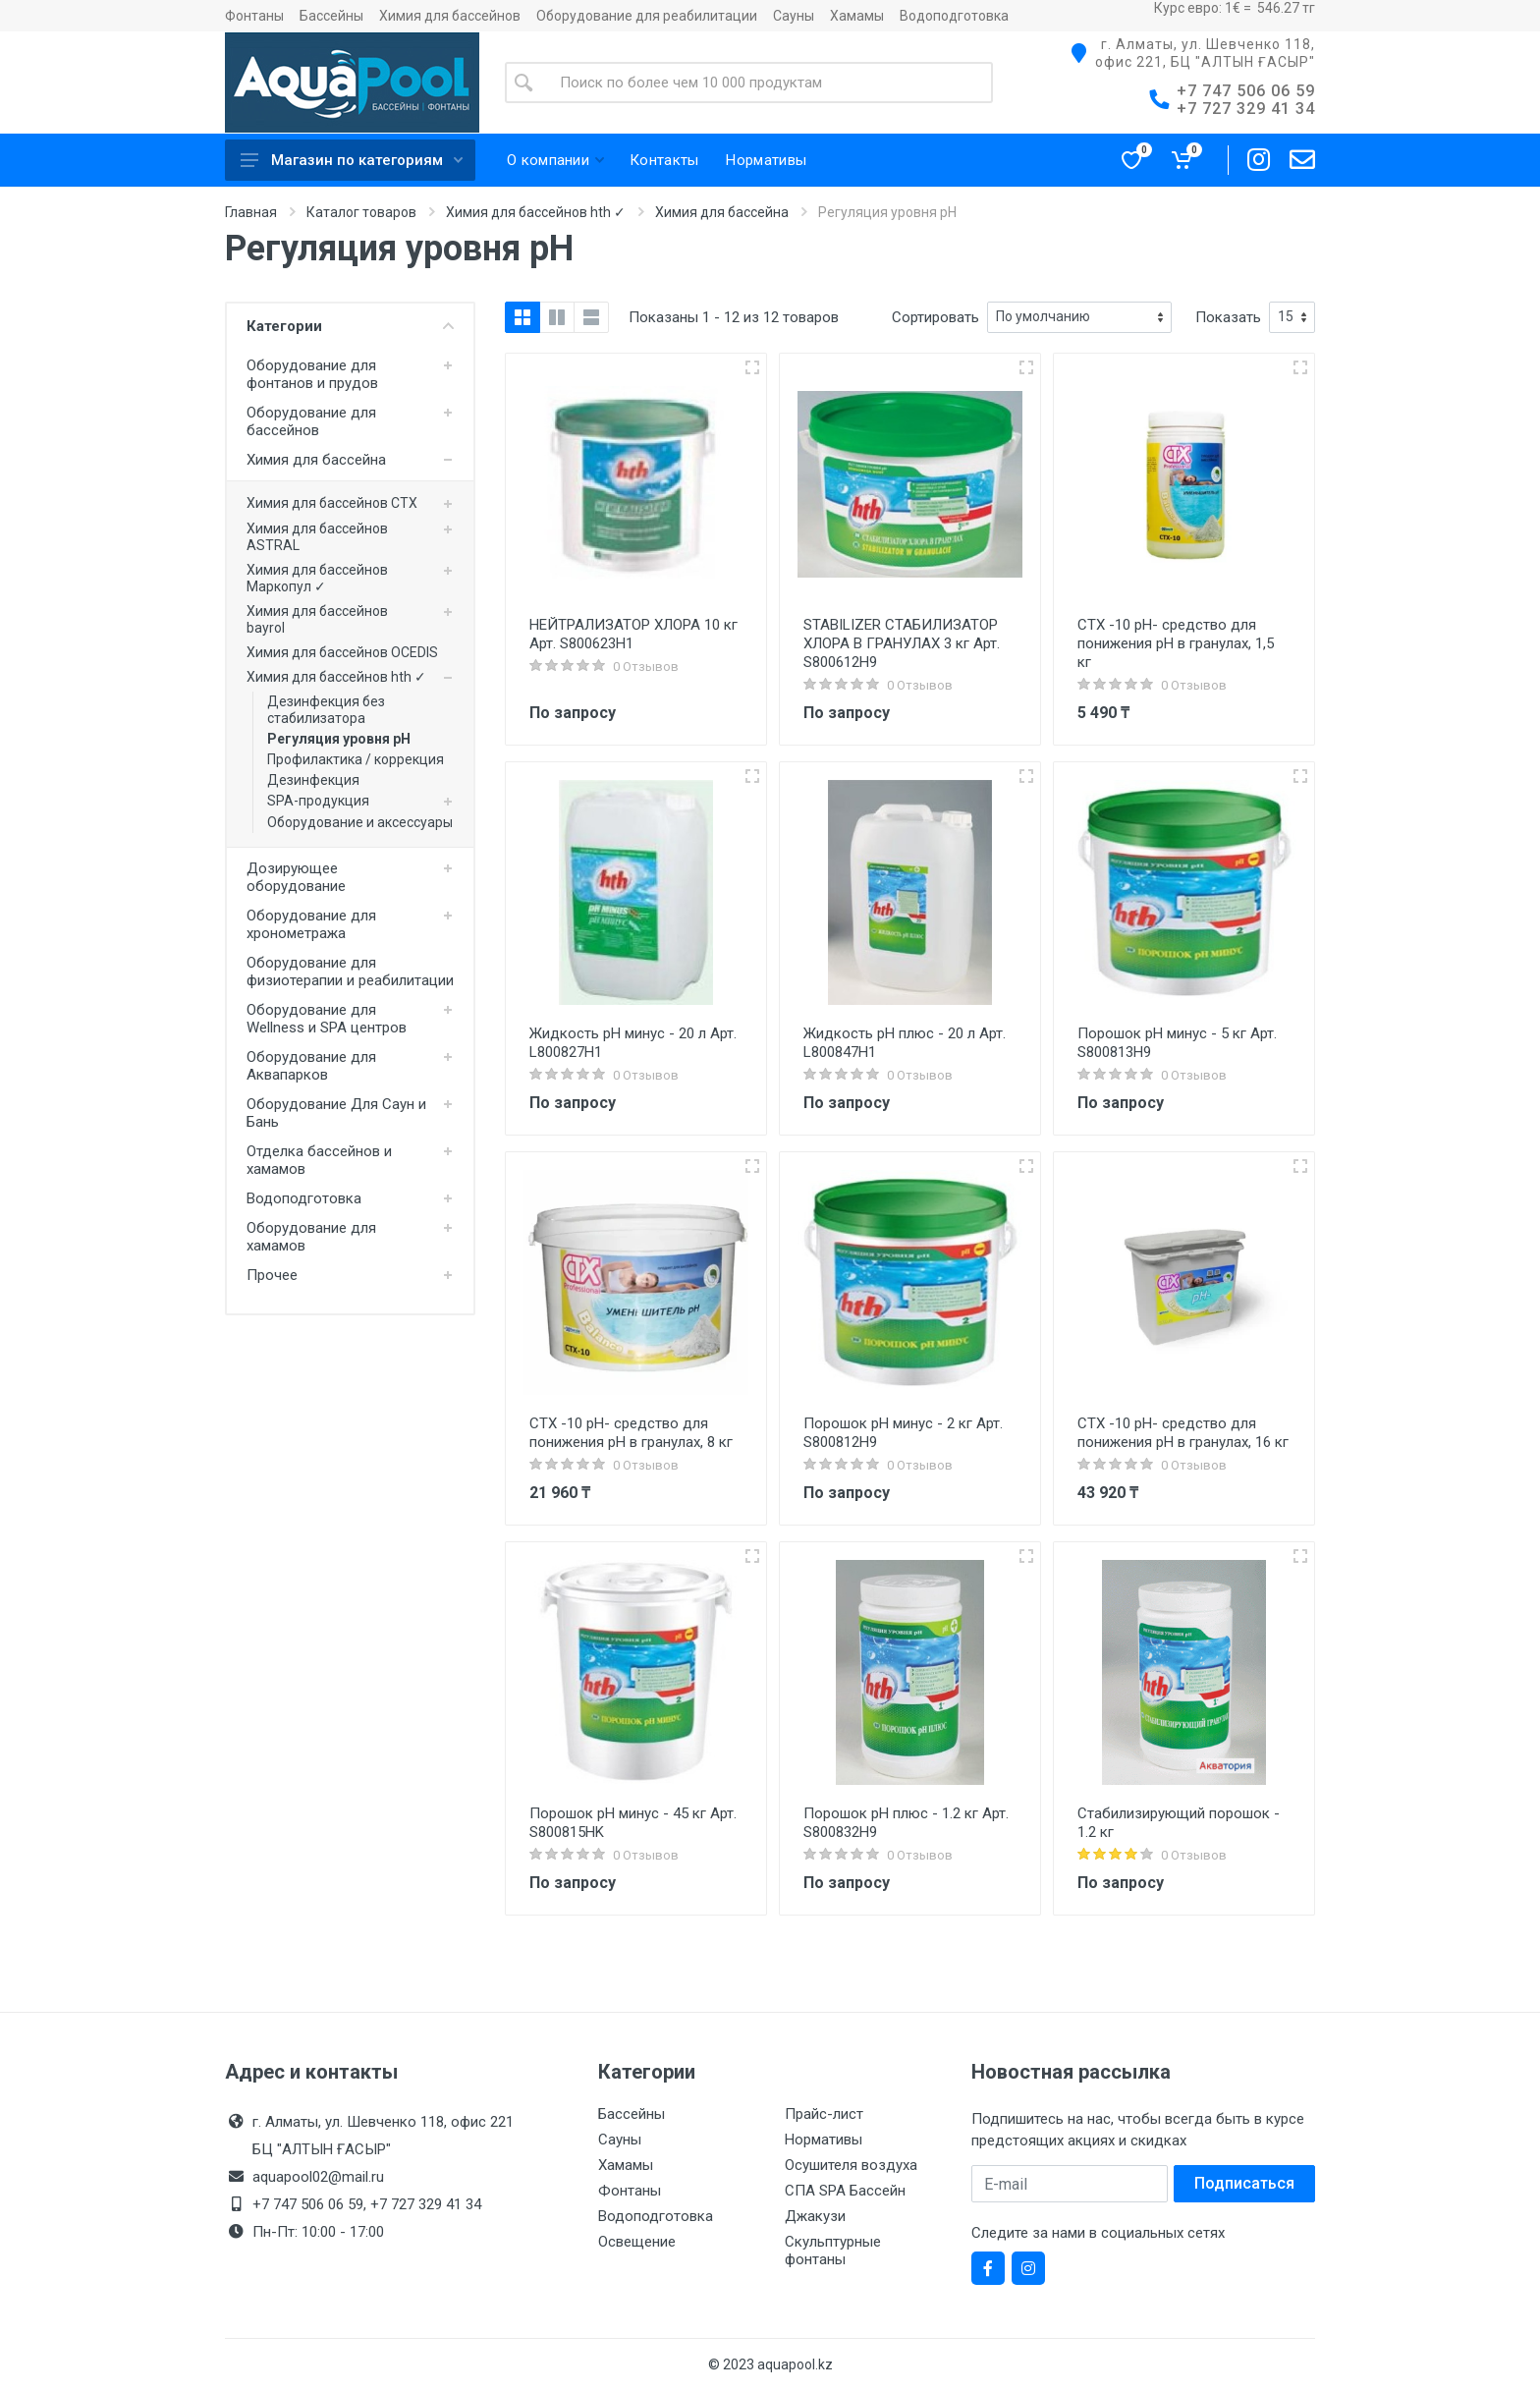 Image resolution: width=1540 pixels, height=2391 pixels. Describe the element at coordinates (251, 212) in the screenshot. I see `Главная` at that location.